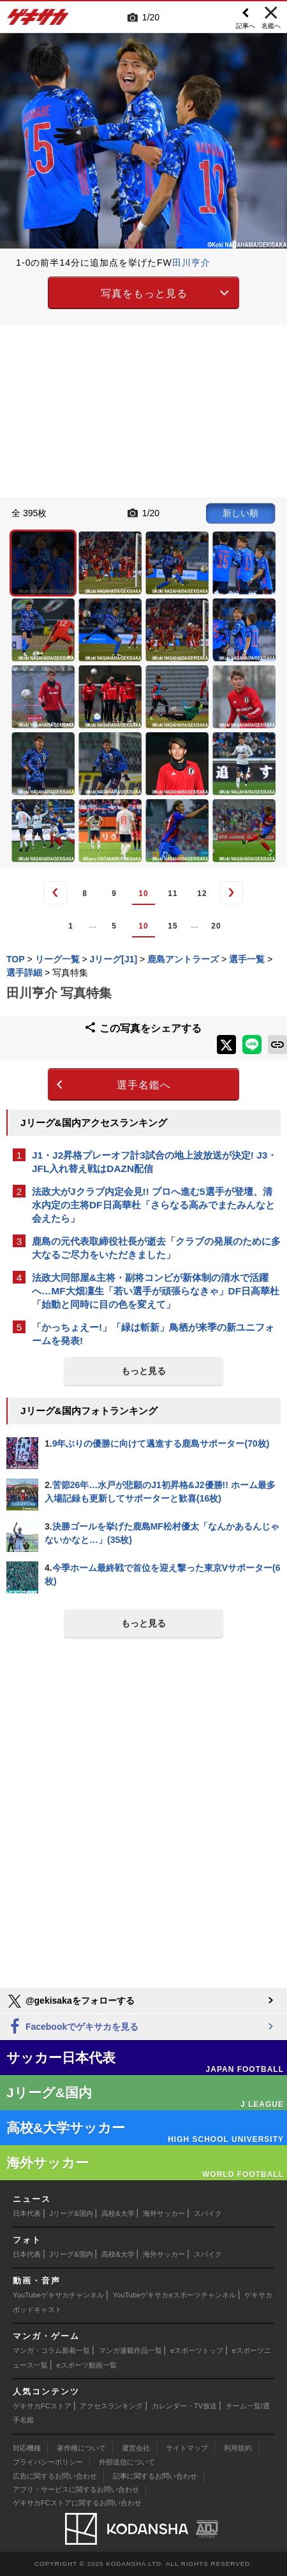 Image resolution: width=287 pixels, height=2576 pixels. Describe the element at coordinates (130, 2350) in the screenshot. I see `マンガ連載作品一覧` at that location.